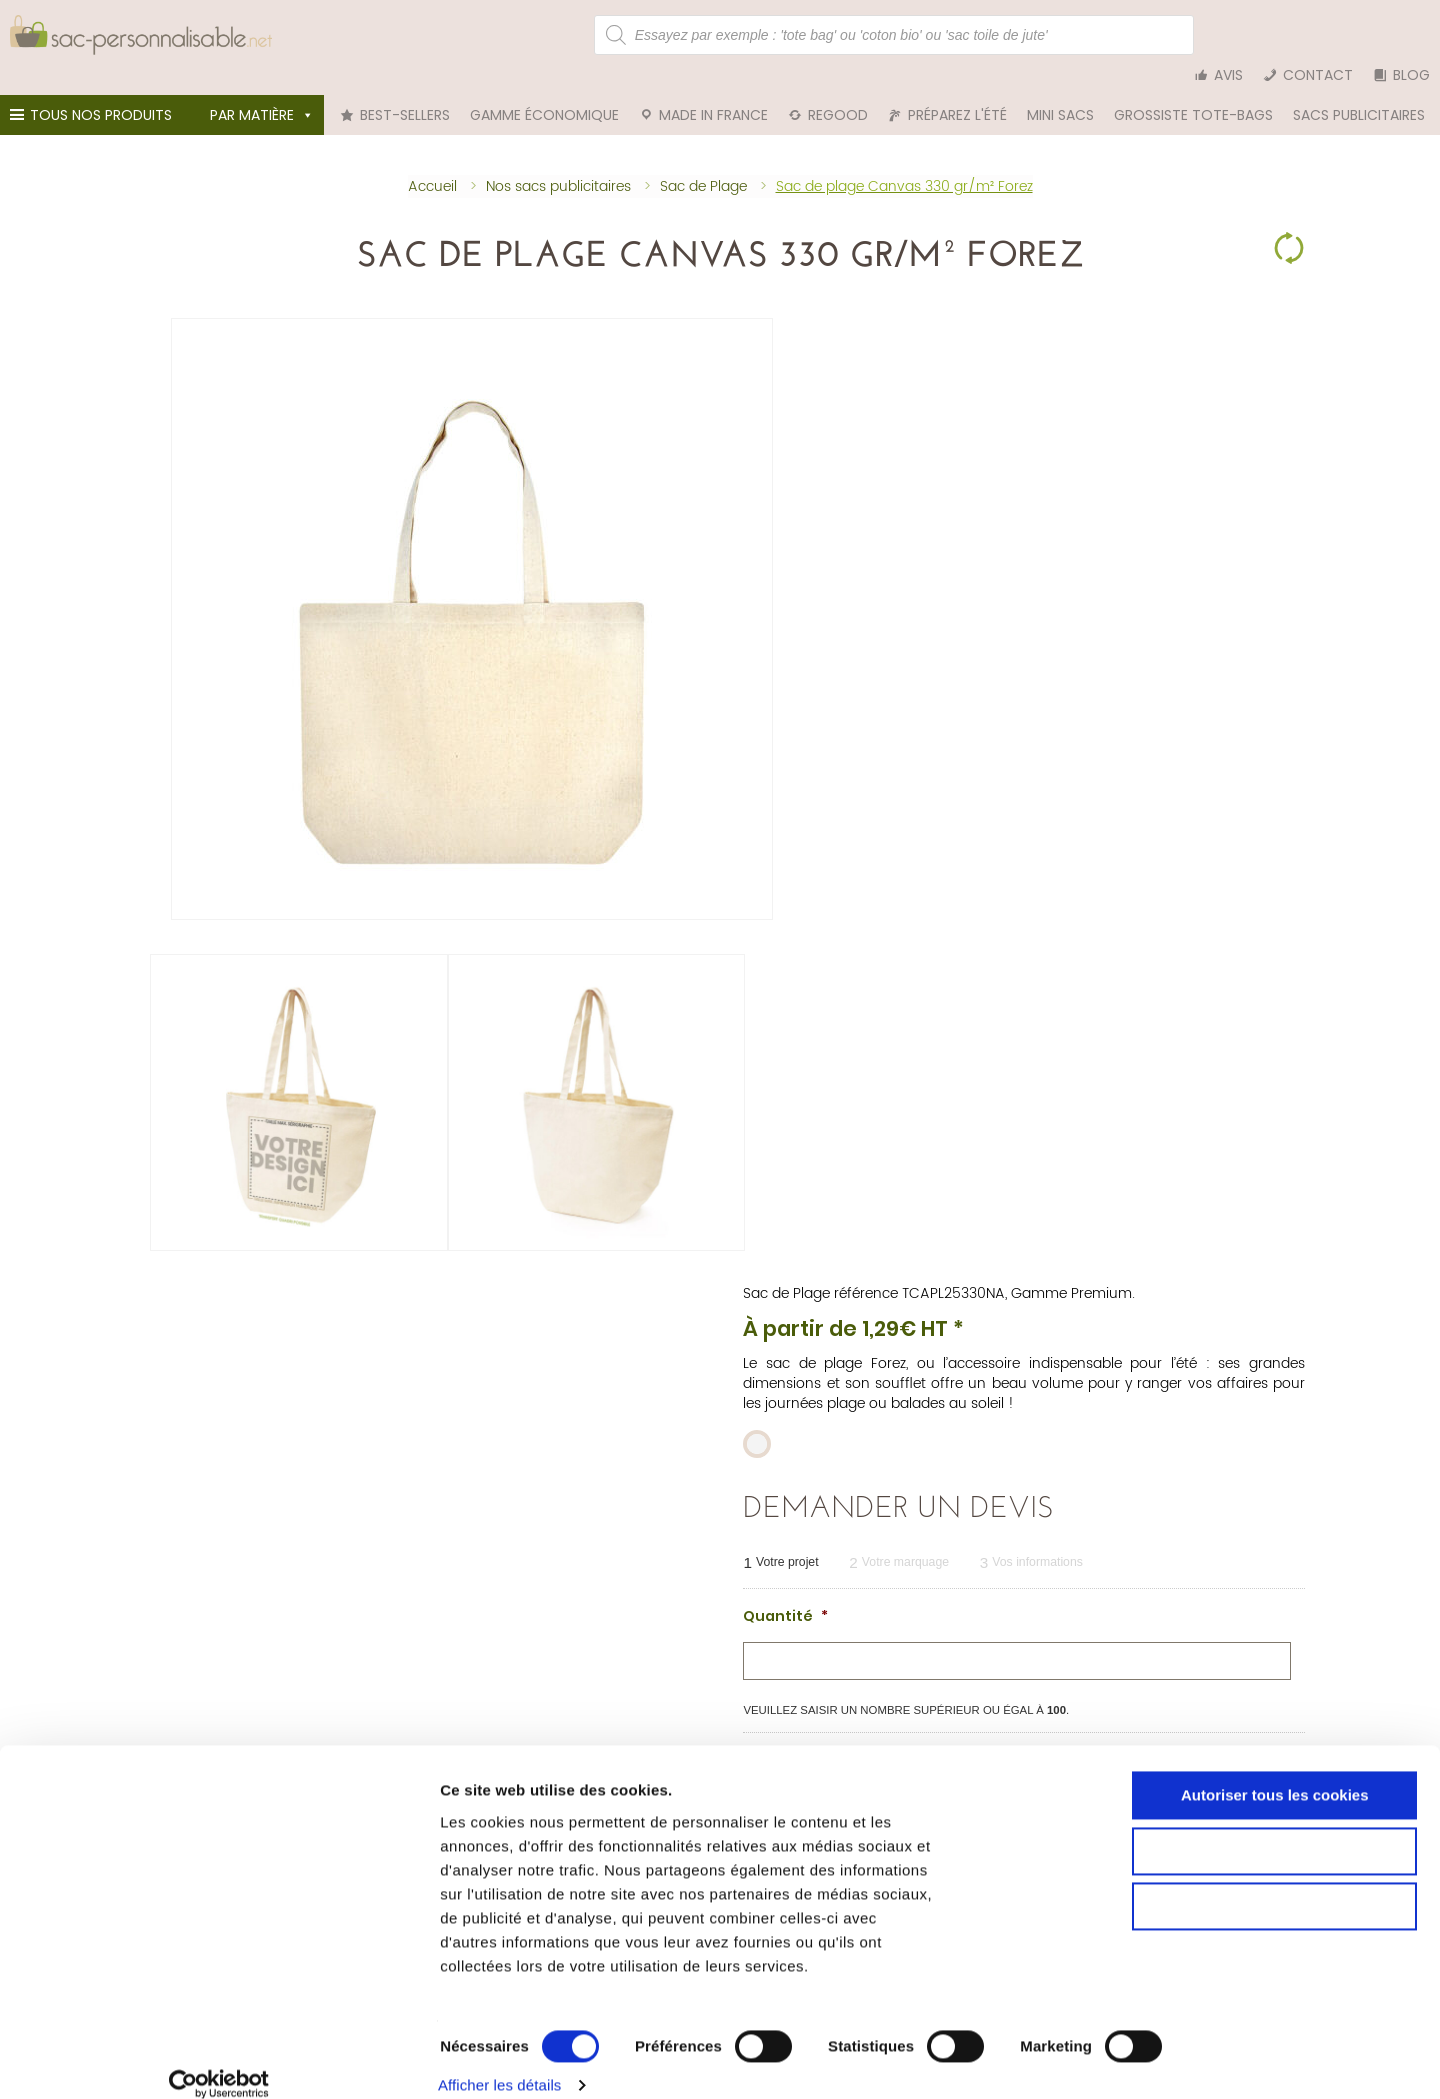 The width and height of the screenshot is (1440, 2099). Describe the element at coordinates (250, 1739) in the screenshot. I see `Sac personnalisable en denim (jean)` at that location.